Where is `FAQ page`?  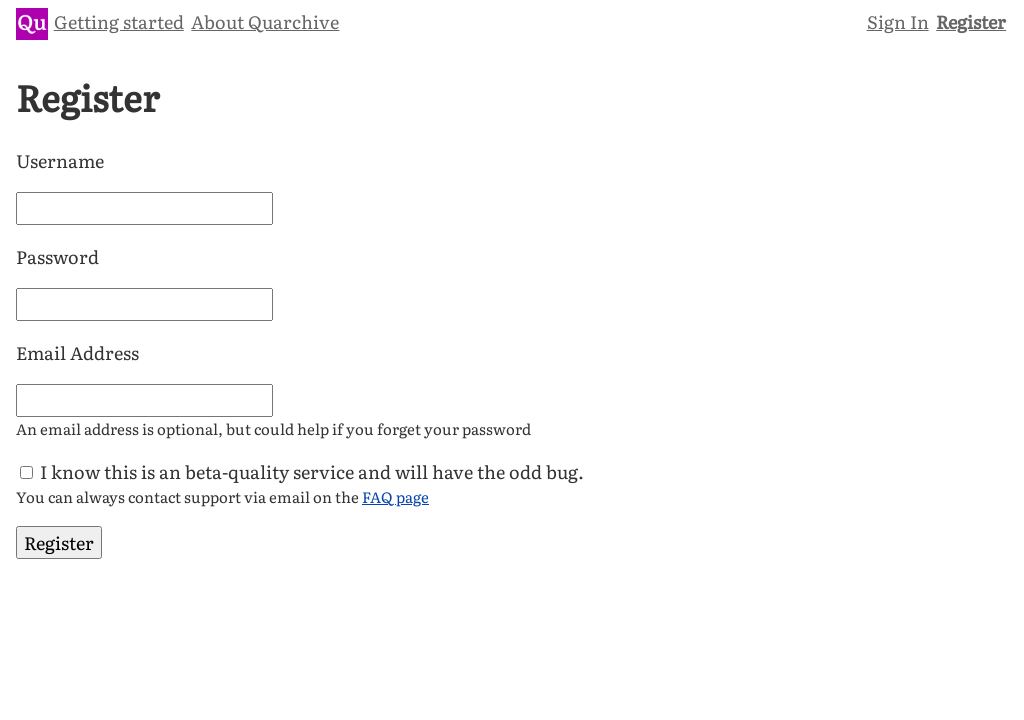 FAQ page is located at coordinates (395, 496).